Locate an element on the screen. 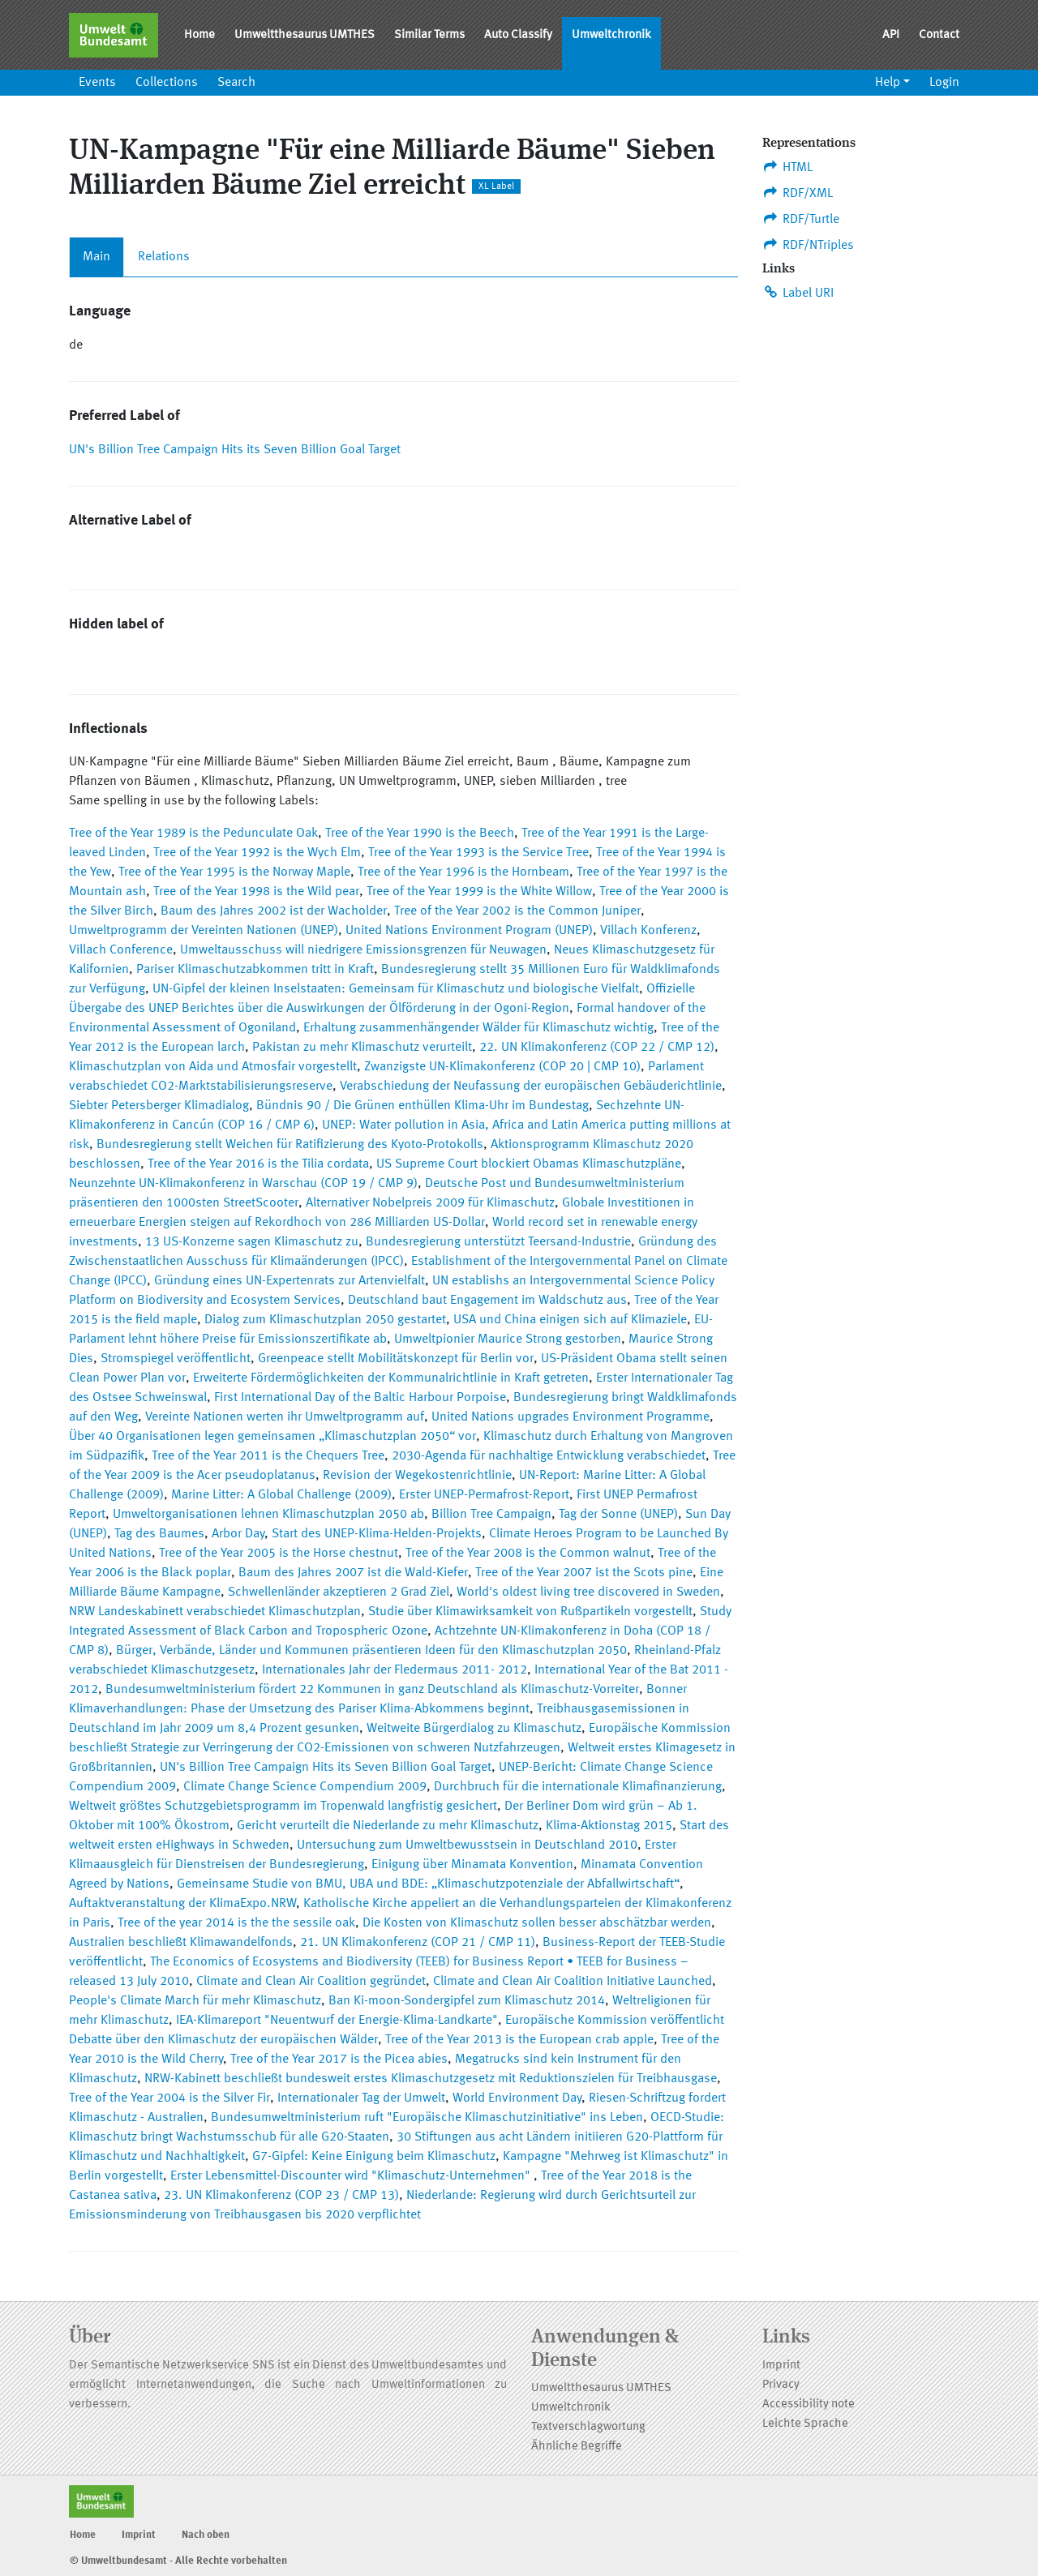  Umweltthesaurus UMTHES is located at coordinates (304, 35).